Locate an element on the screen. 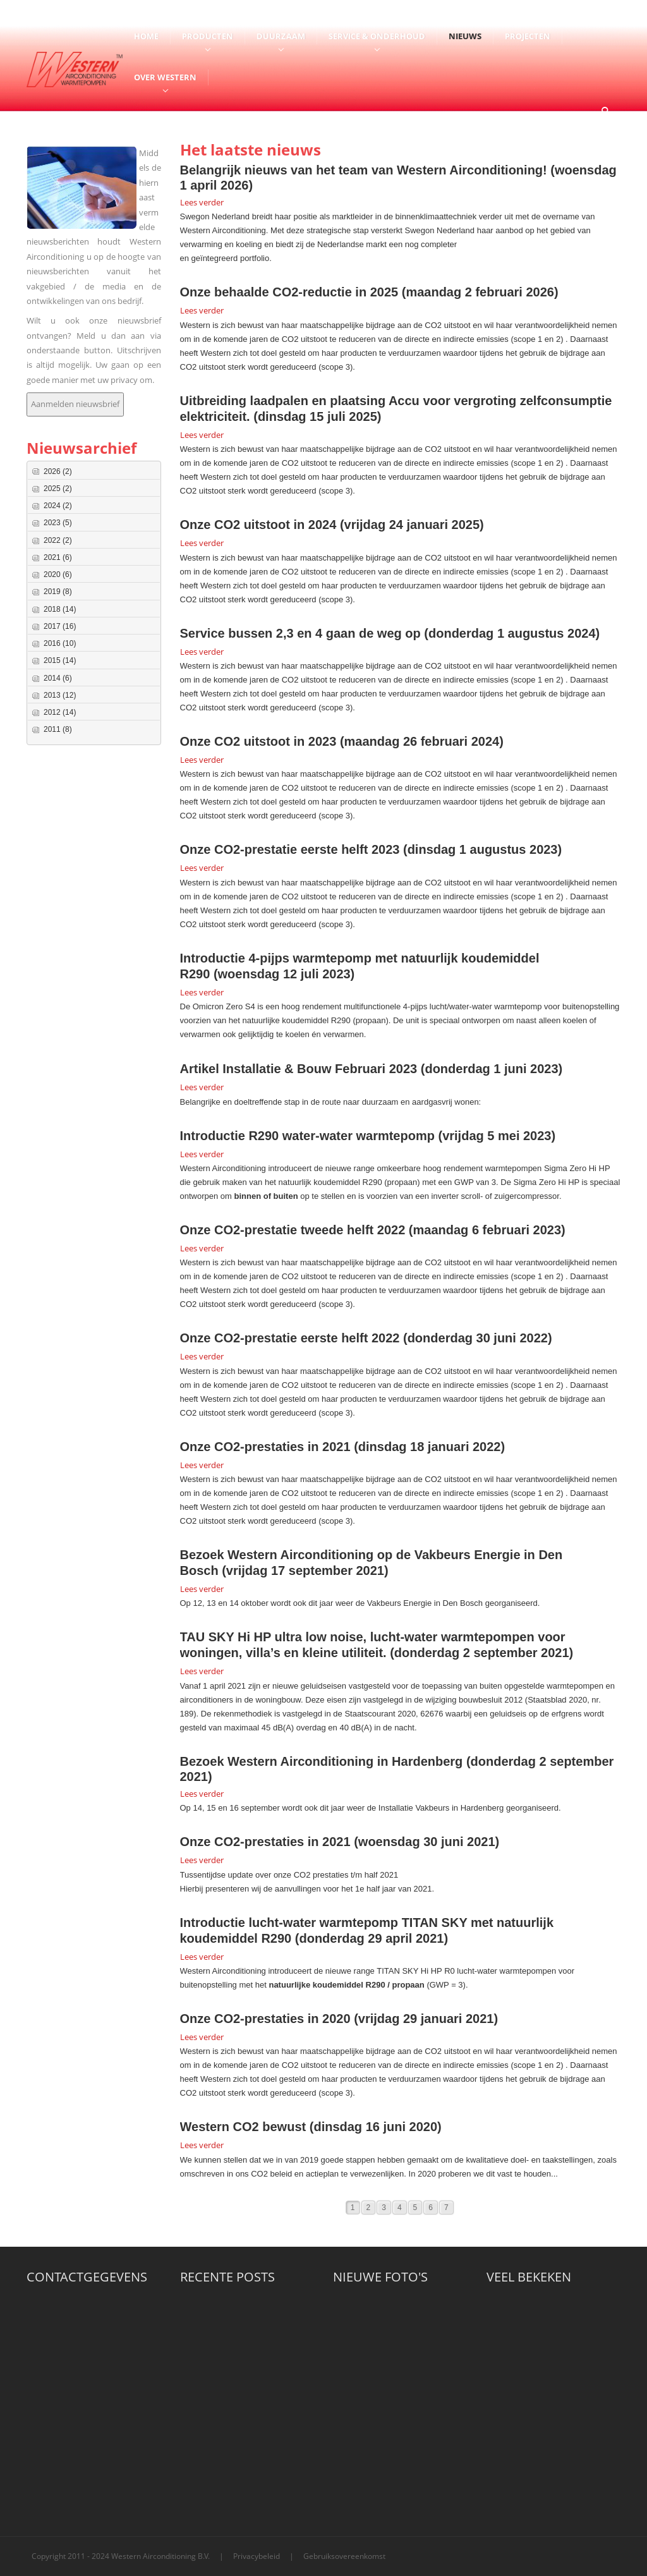 The width and height of the screenshot is (647, 2576). 2022 is located at coordinates (58, 540).